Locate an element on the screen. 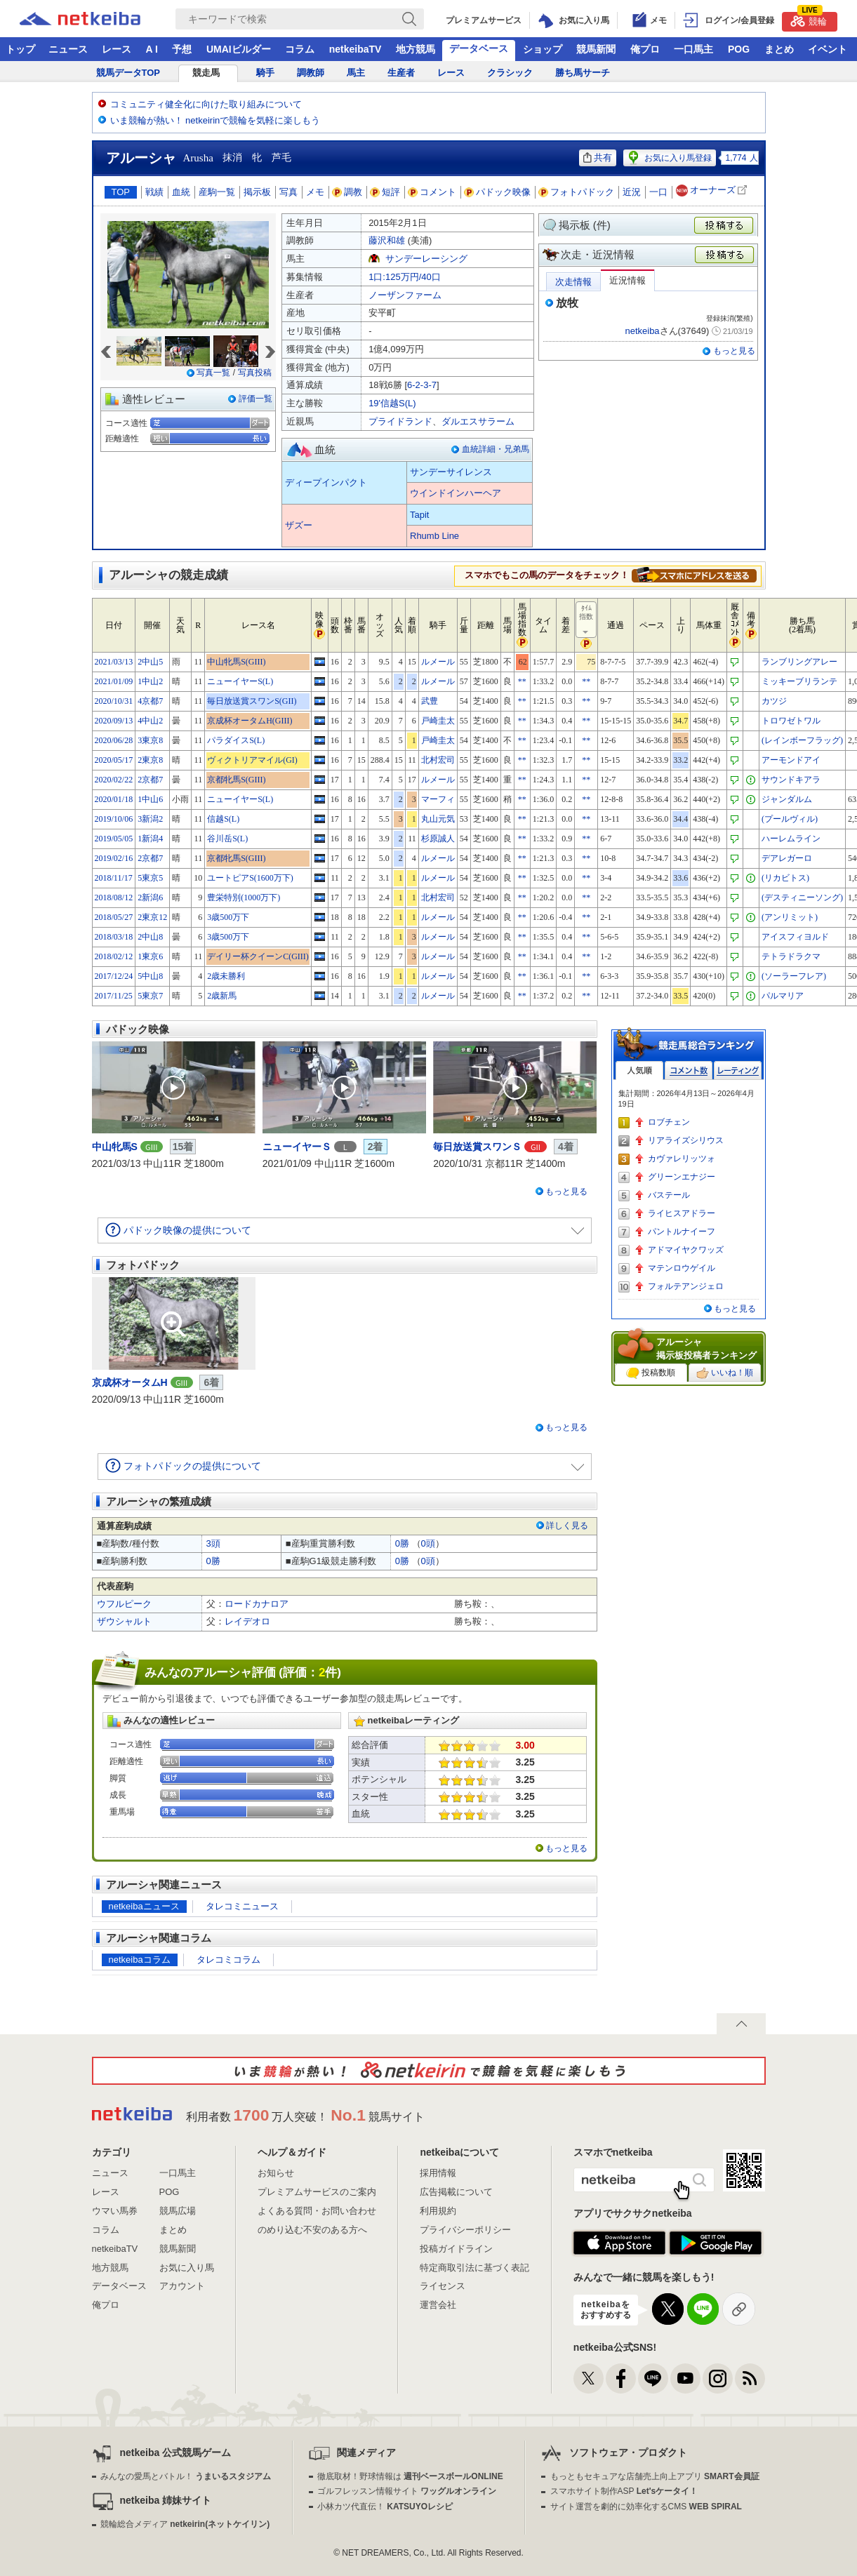 Image resolution: width=857 pixels, height=2576 pixels. 2新潟6 is located at coordinates (150, 897).